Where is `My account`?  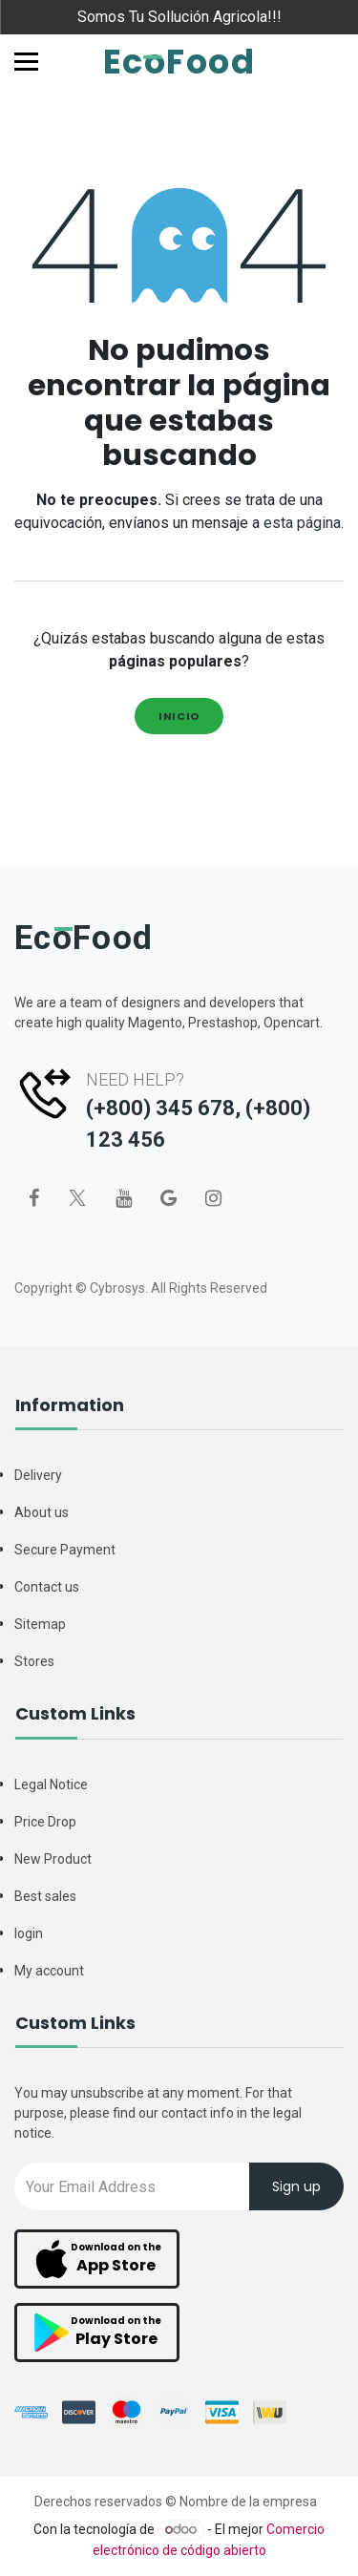 My account is located at coordinates (49, 1970).